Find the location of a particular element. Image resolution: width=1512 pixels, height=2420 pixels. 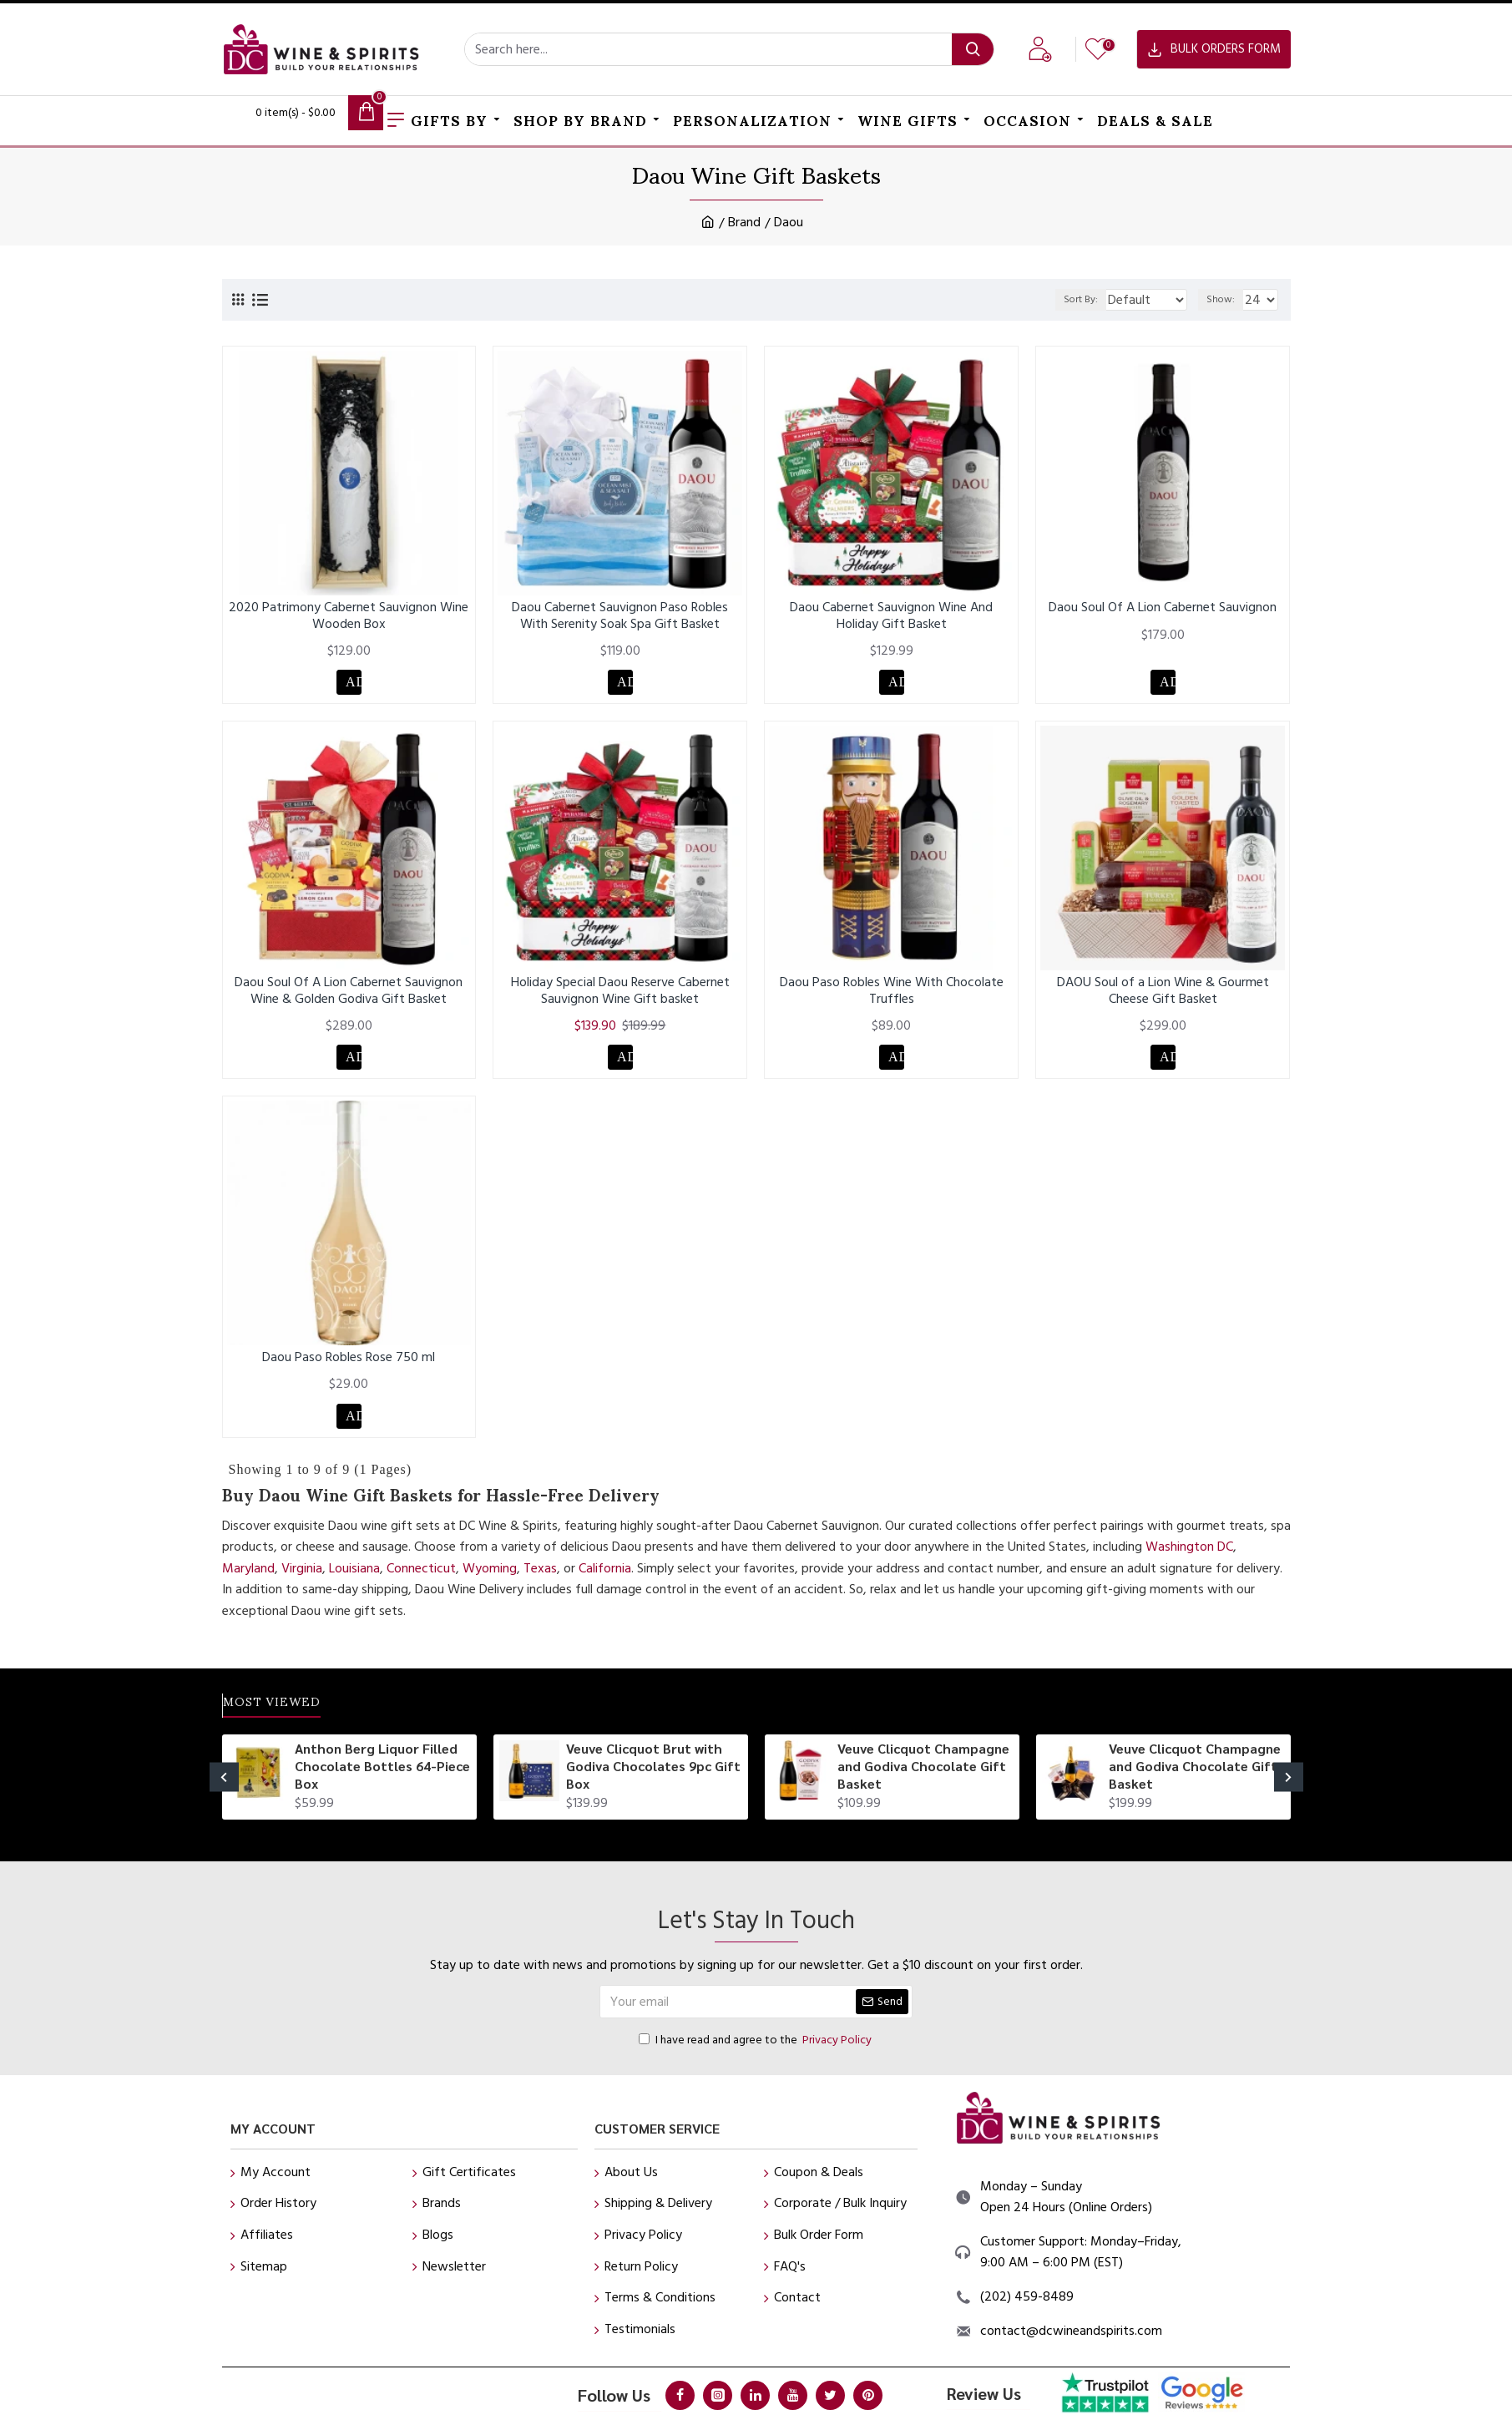

Brand is located at coordinates (744, 222).